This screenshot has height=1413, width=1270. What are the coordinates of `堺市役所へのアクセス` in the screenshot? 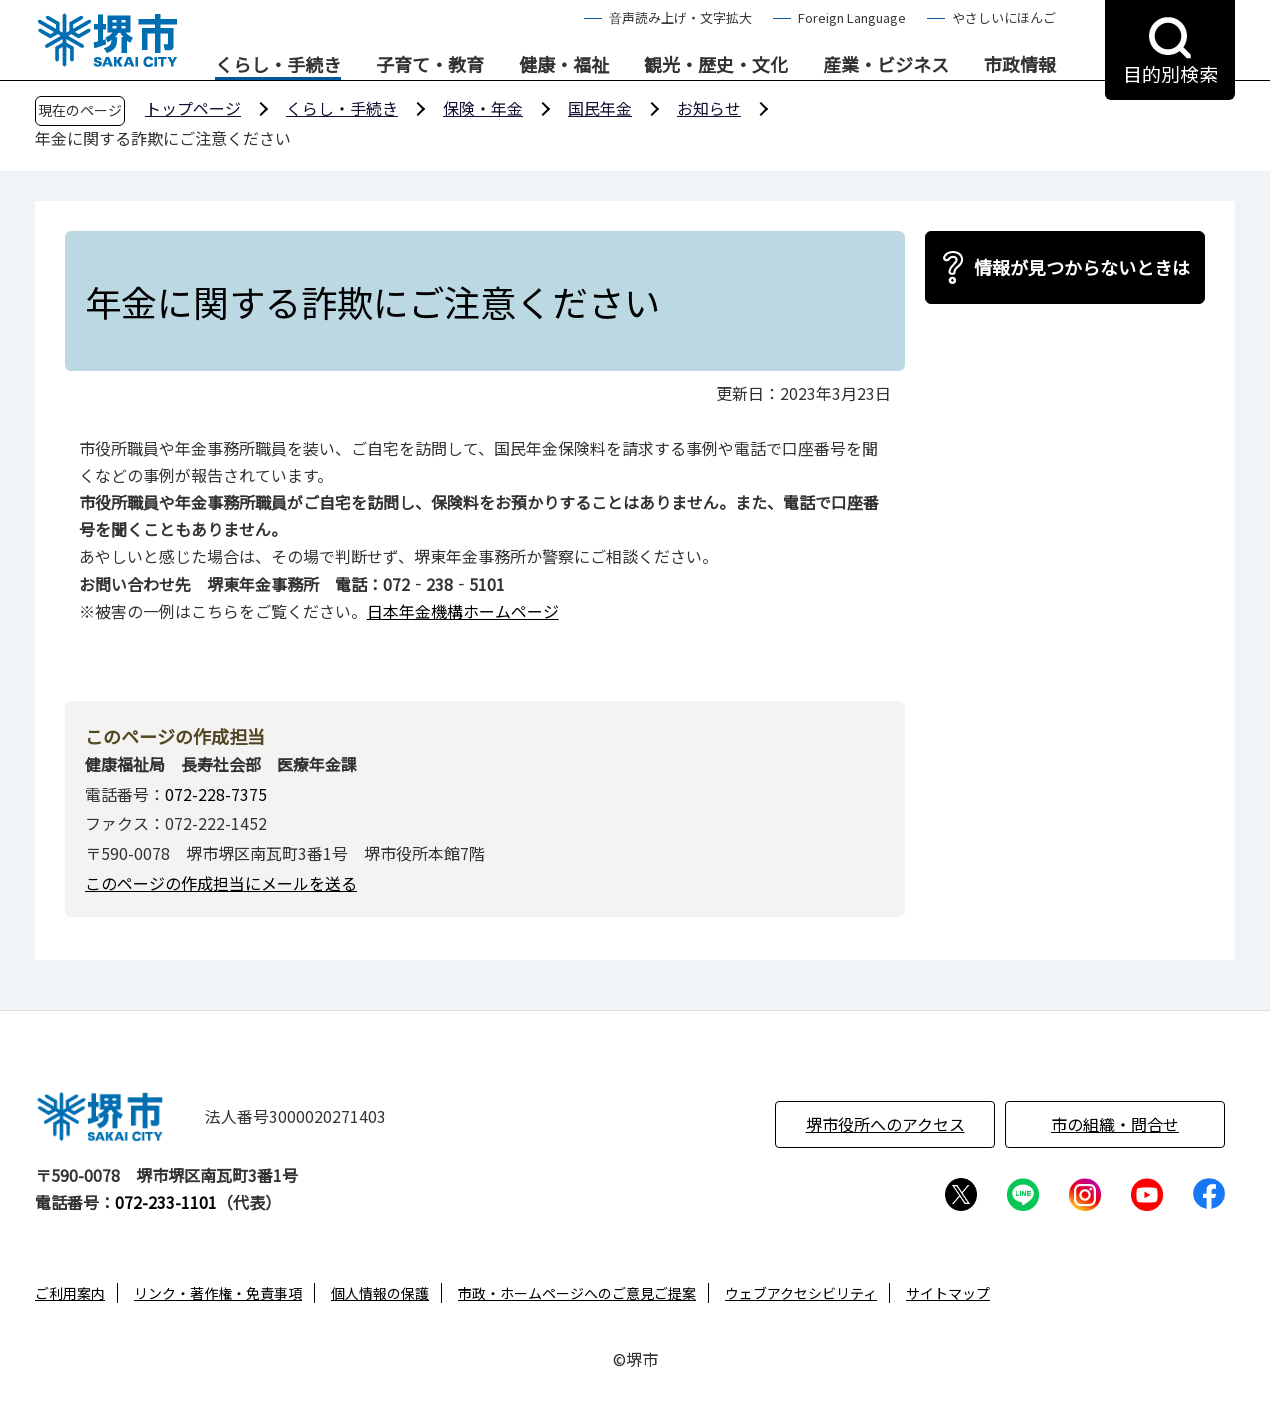 It's located at (885, 1124).